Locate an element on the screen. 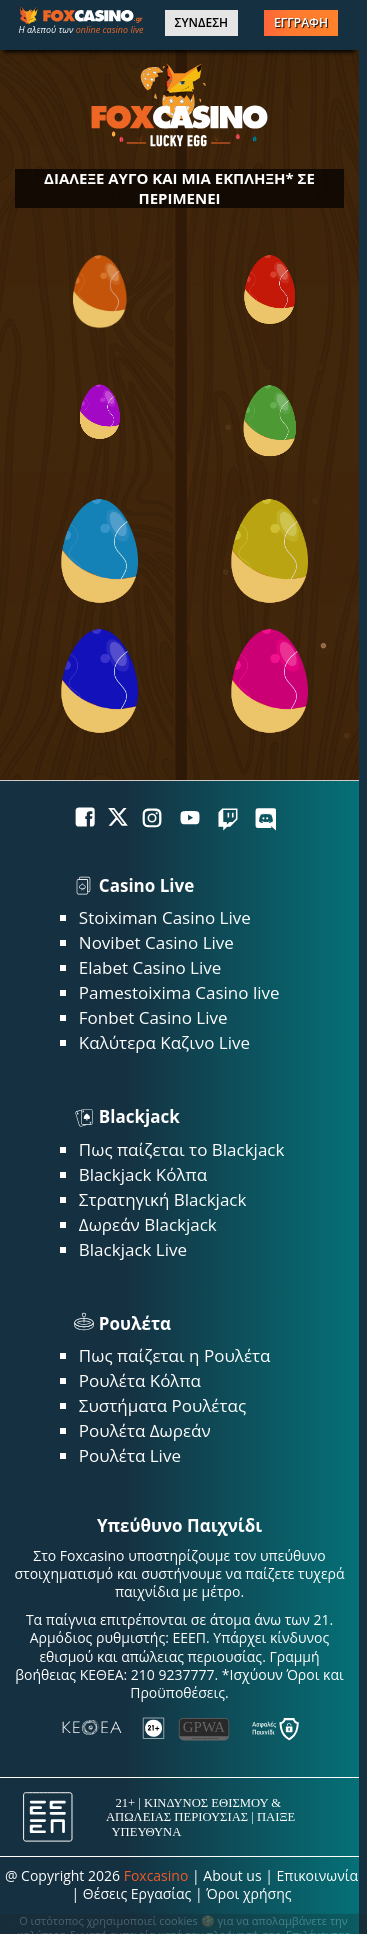  Blackjack Κόλπα is located at coordinates (143, 1174).